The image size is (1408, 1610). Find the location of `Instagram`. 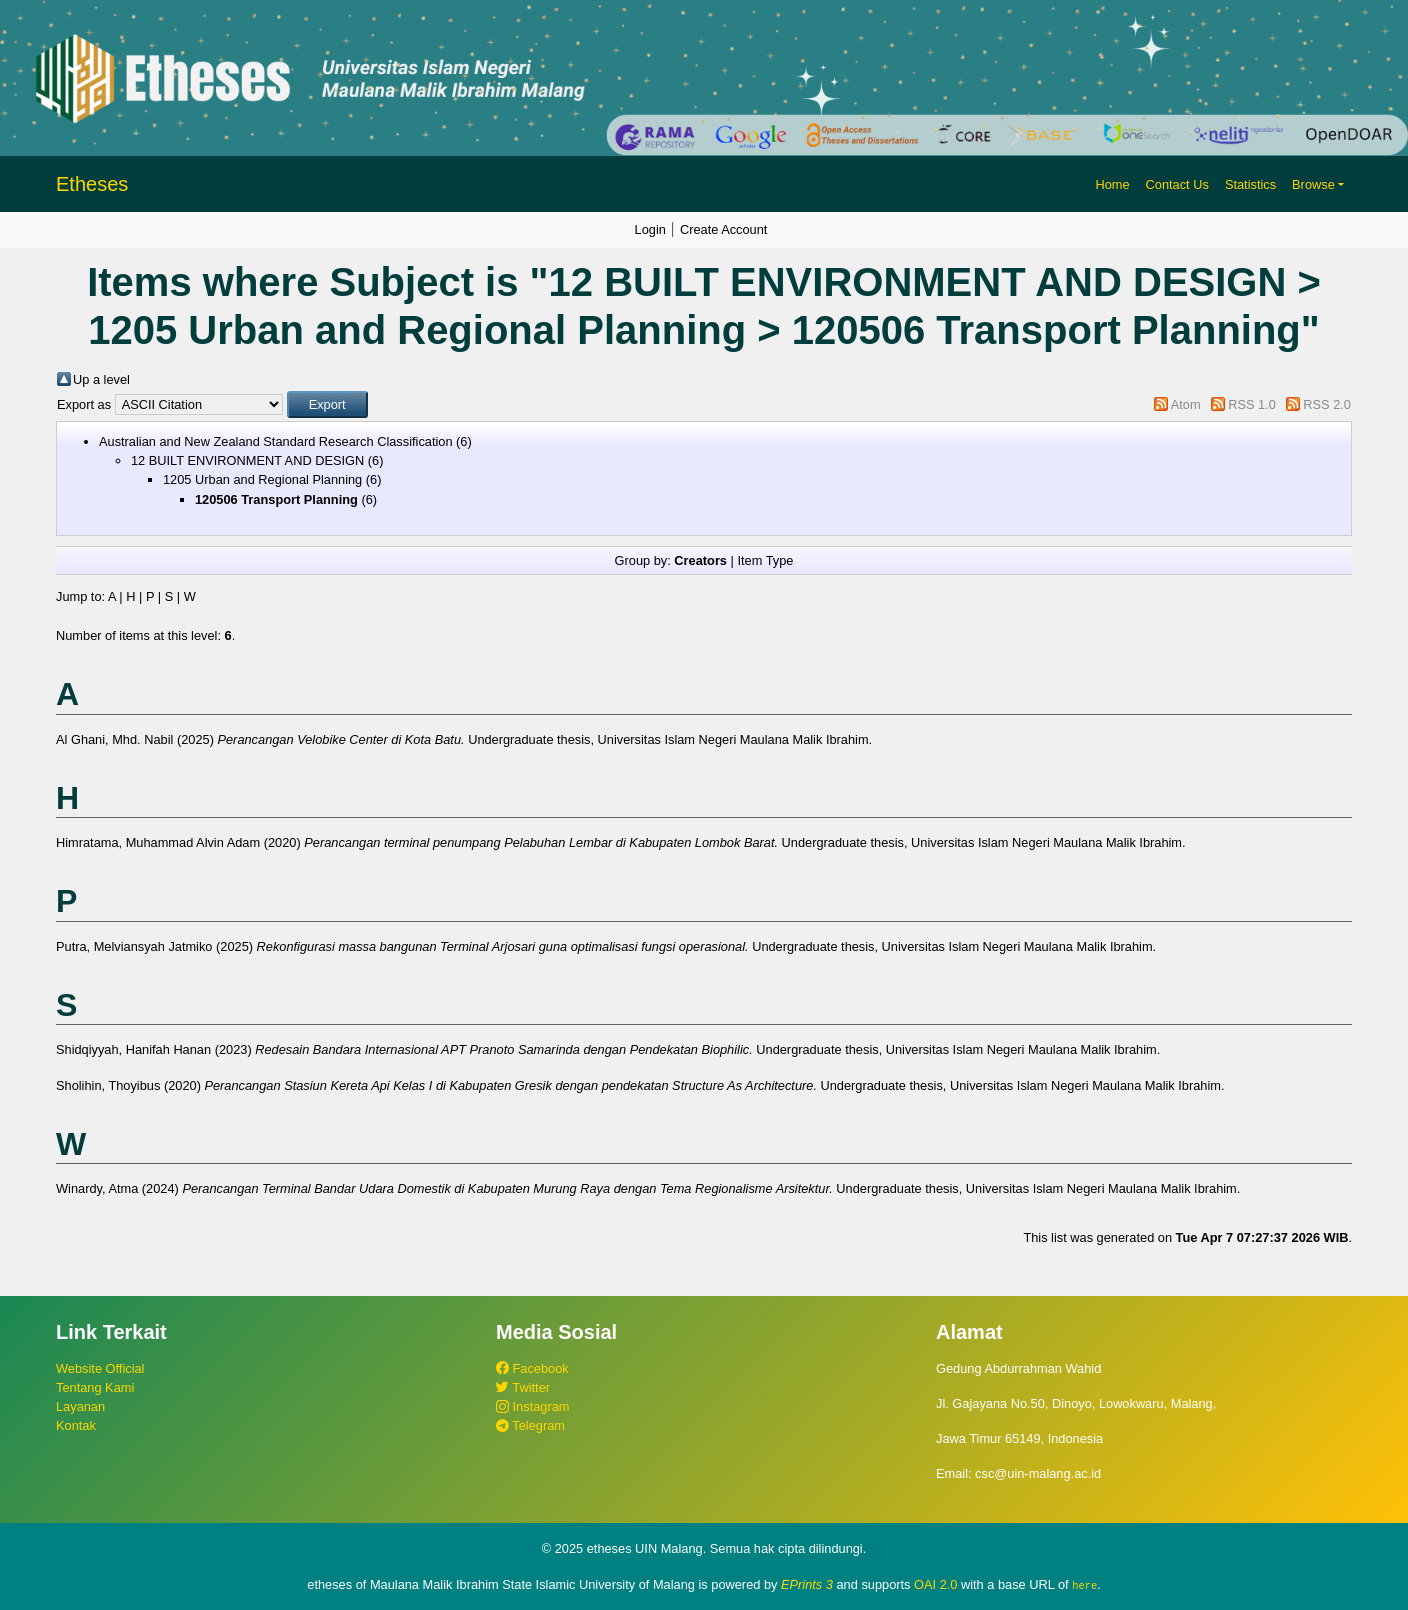

Instagram is located at coordinates (532, 1406).